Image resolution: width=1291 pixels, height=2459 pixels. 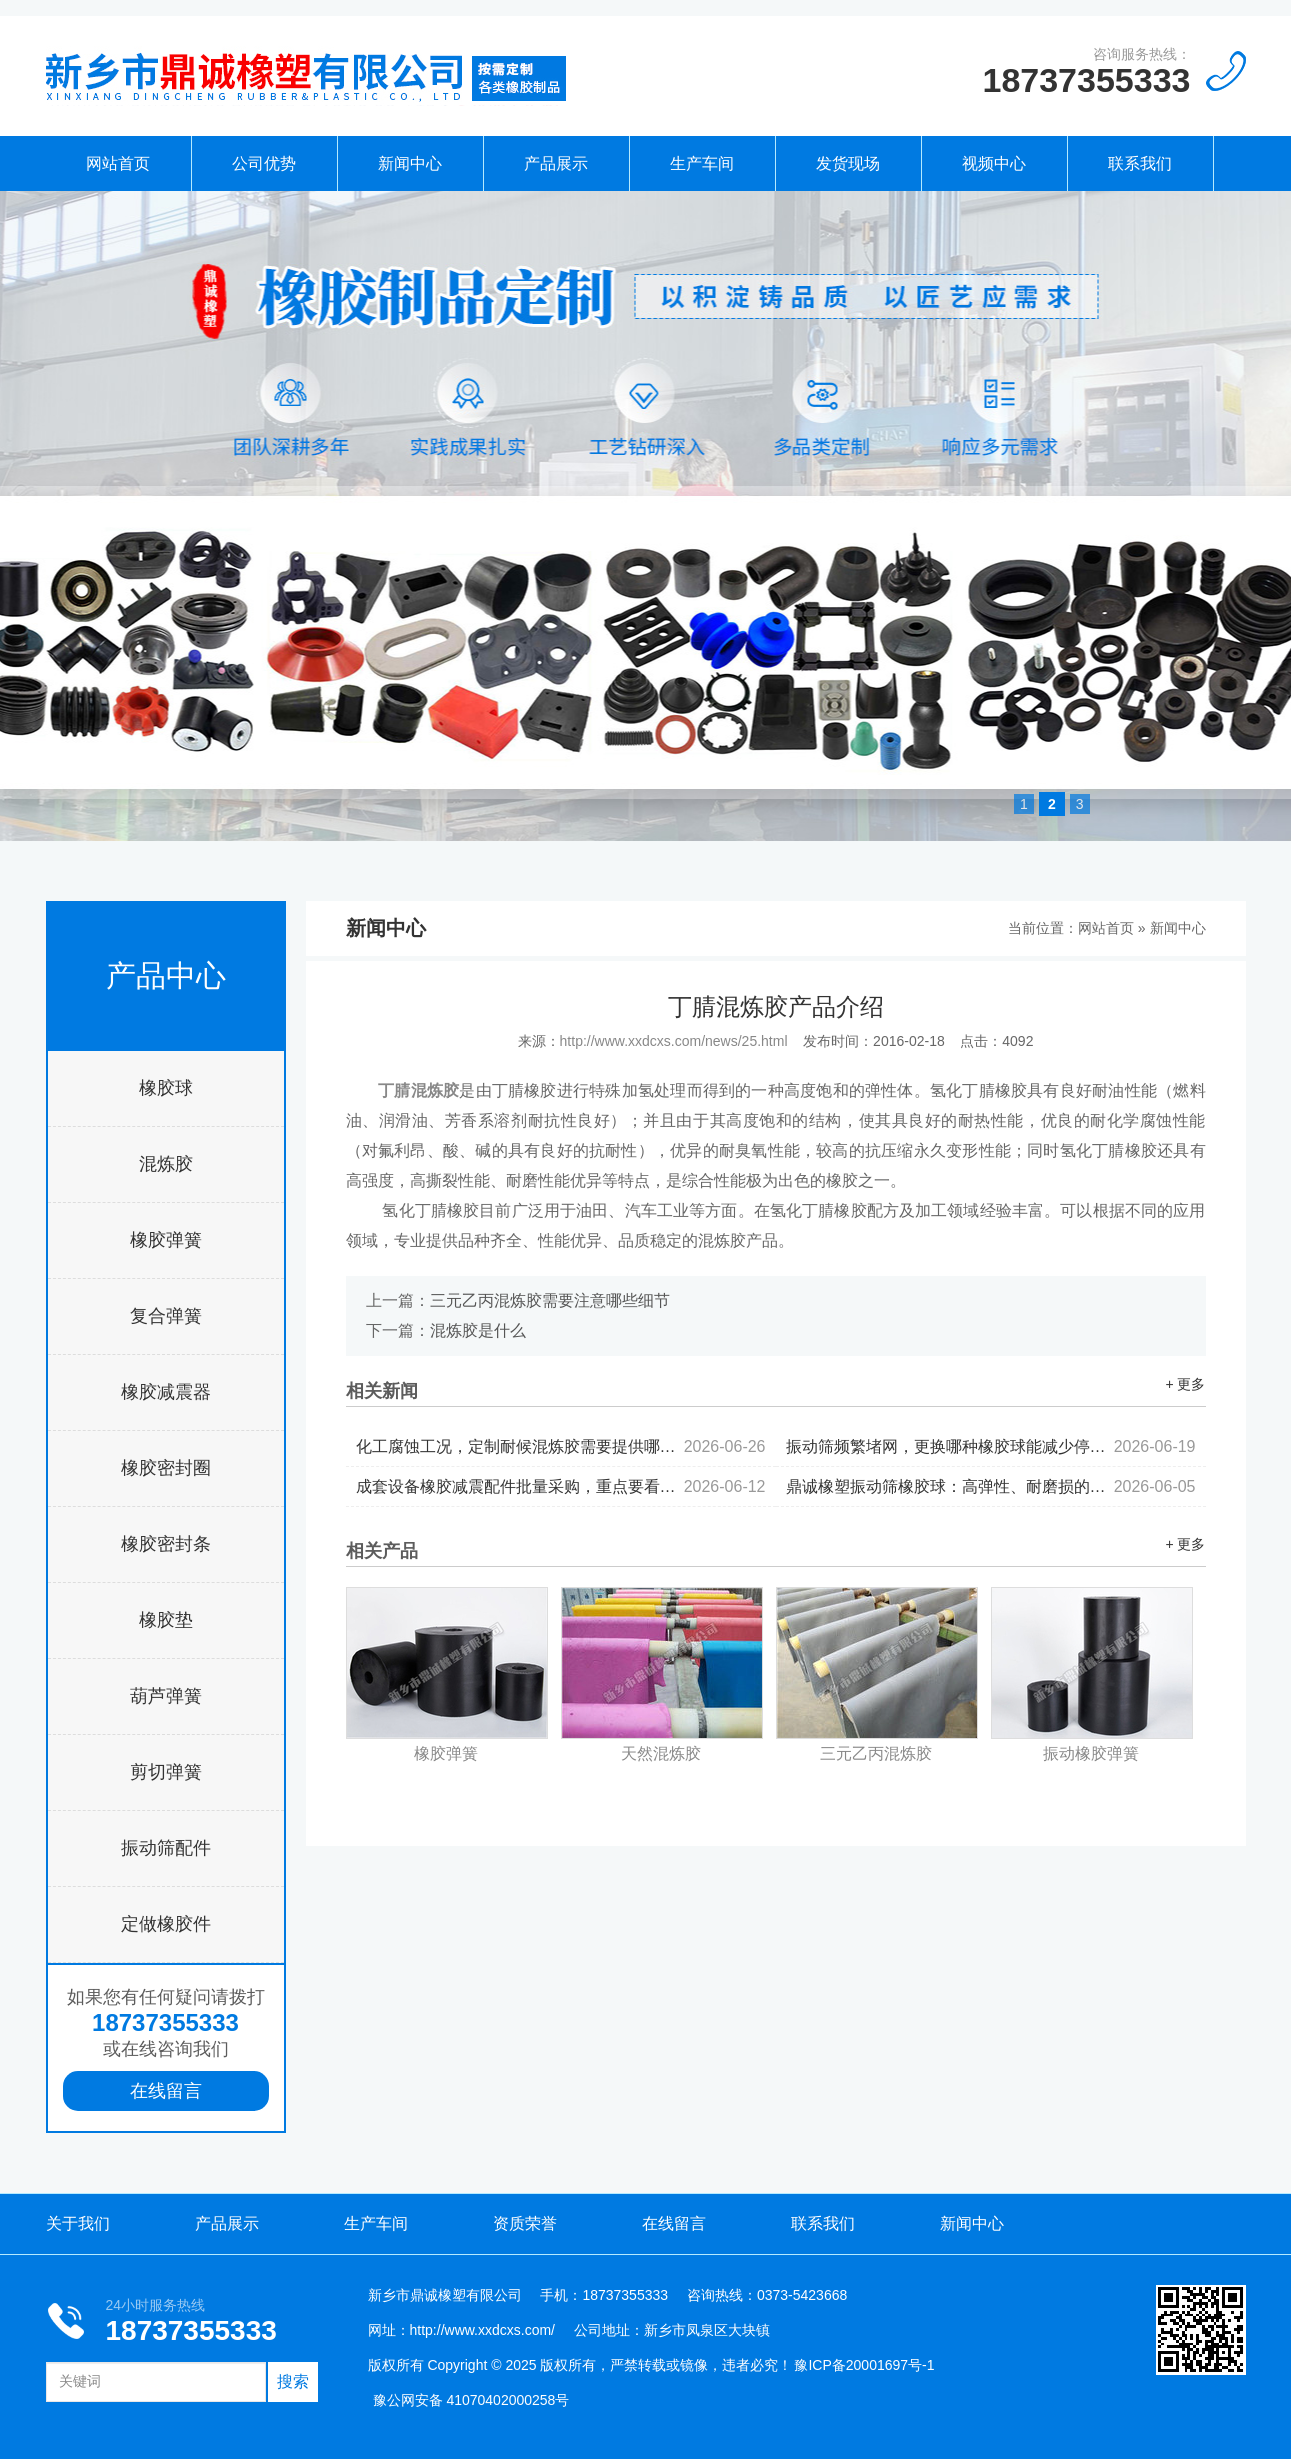 What do you see at coordinates (991, 1486) in the screenshot?
I see `鼎诚橡塑振动筛橡胶球：高弹性、耐磨损的产品优势...` at bounding box center [991, 1486].